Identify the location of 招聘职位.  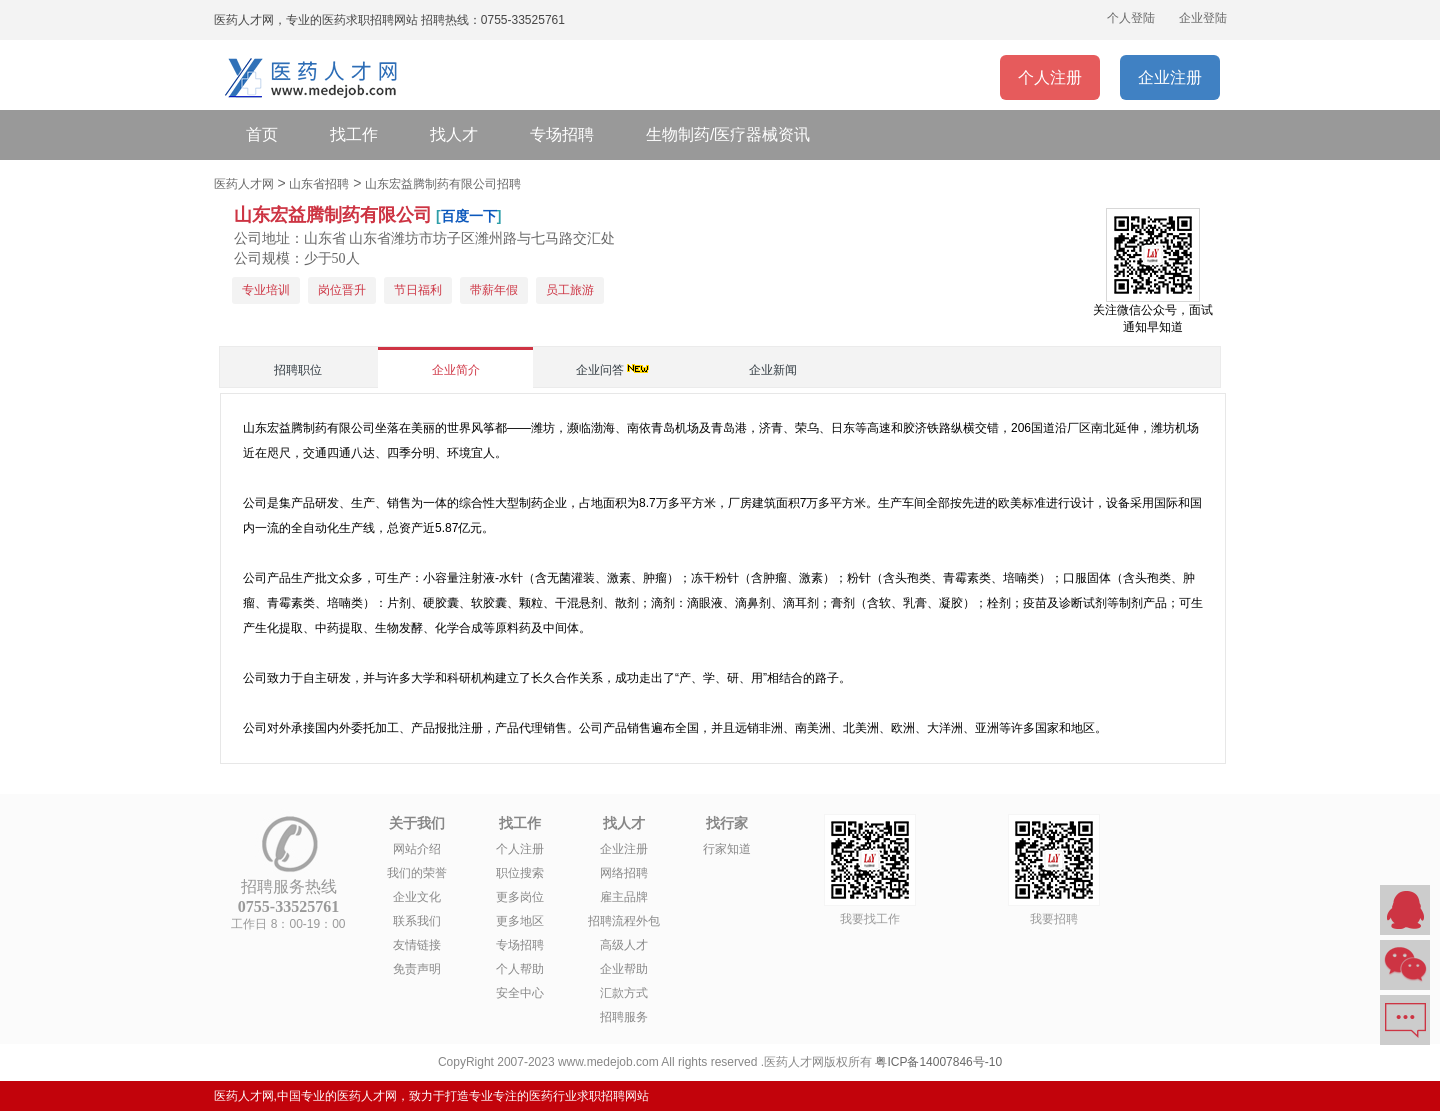
(298, 370).